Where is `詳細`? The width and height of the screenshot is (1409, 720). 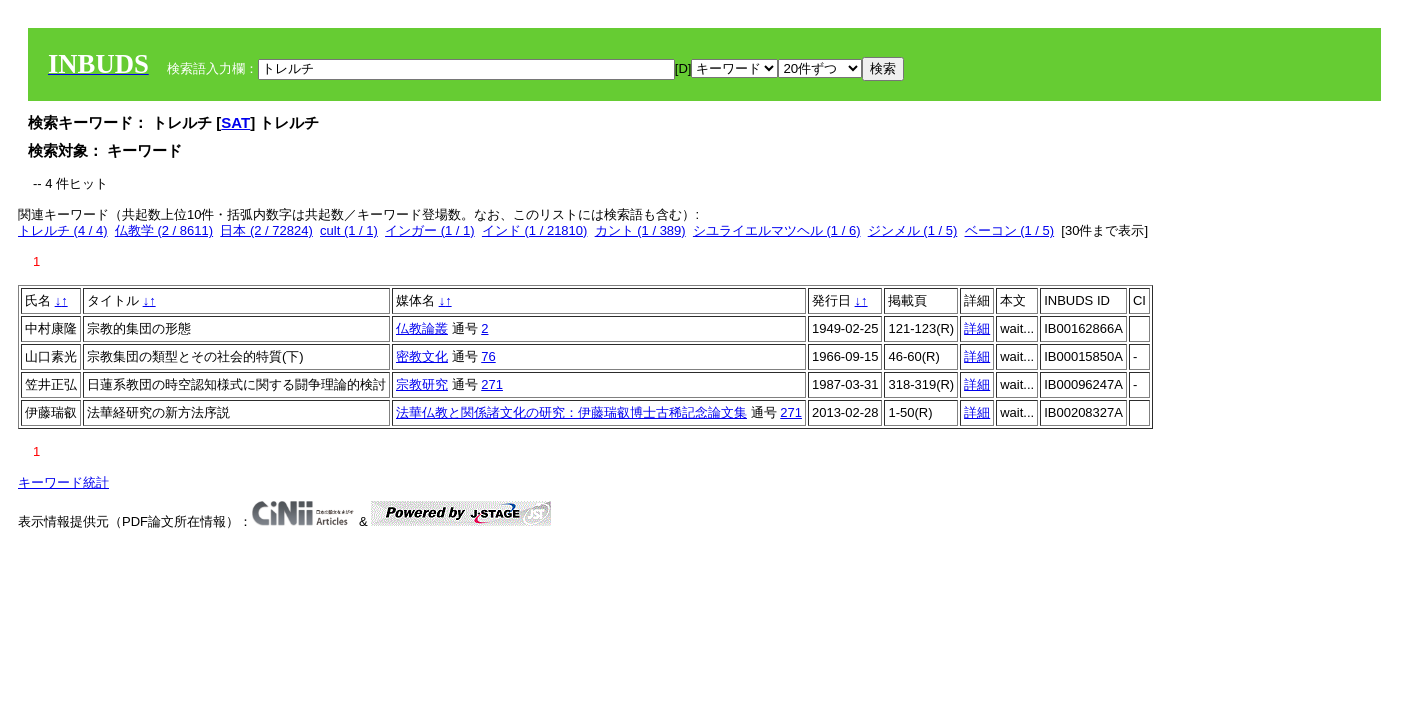
詳細 is located at coordinates (977, 328).